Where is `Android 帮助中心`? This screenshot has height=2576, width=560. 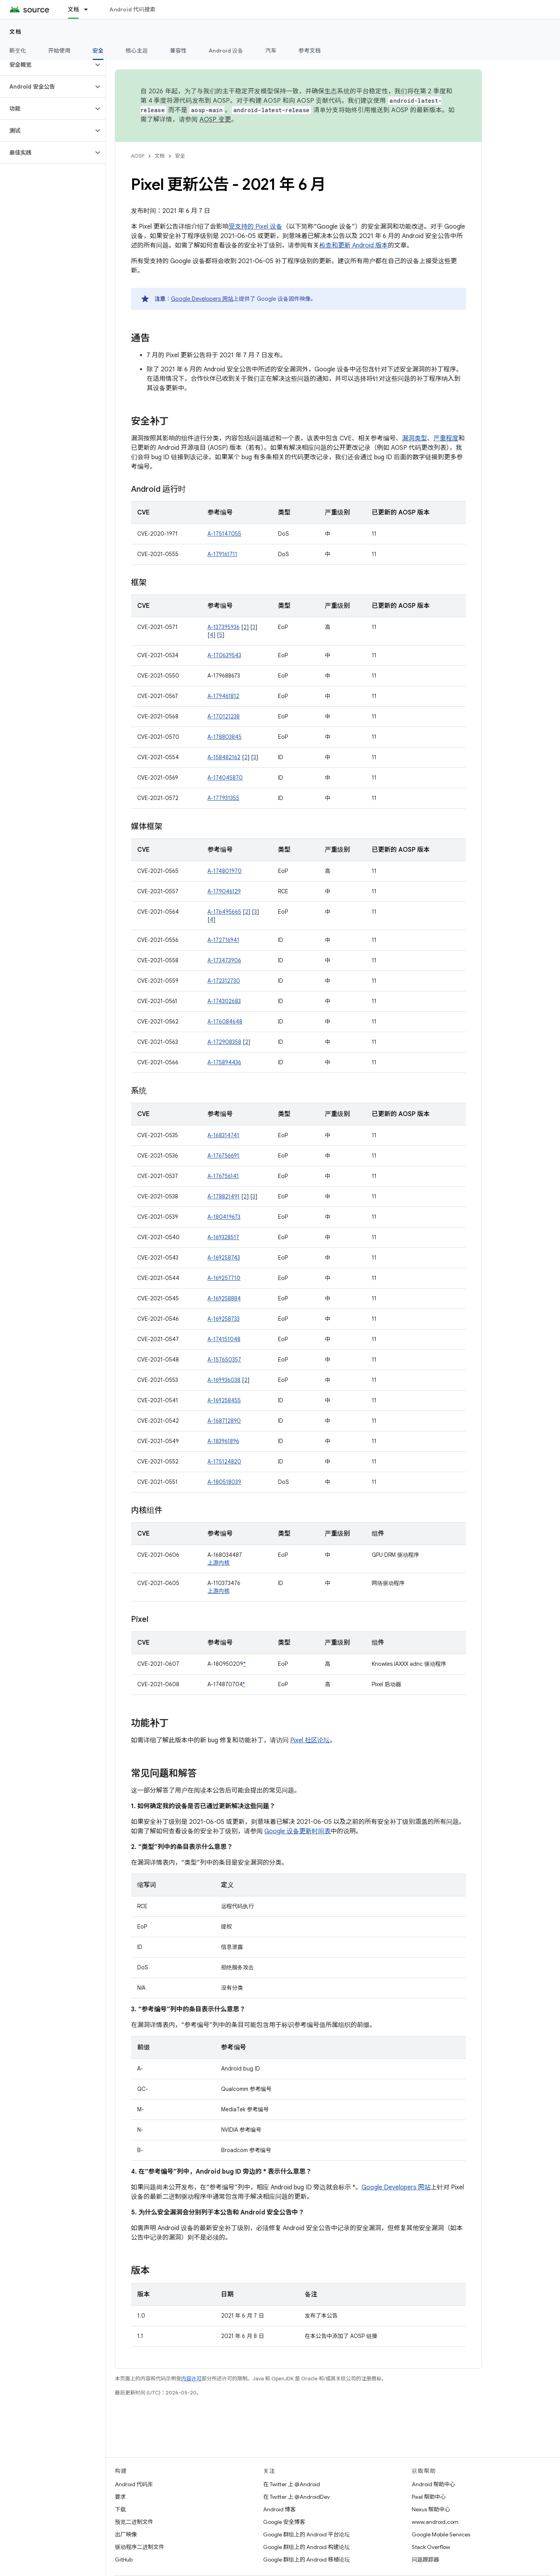 Android 帮助中心 is located at coordinates (433, 2484).